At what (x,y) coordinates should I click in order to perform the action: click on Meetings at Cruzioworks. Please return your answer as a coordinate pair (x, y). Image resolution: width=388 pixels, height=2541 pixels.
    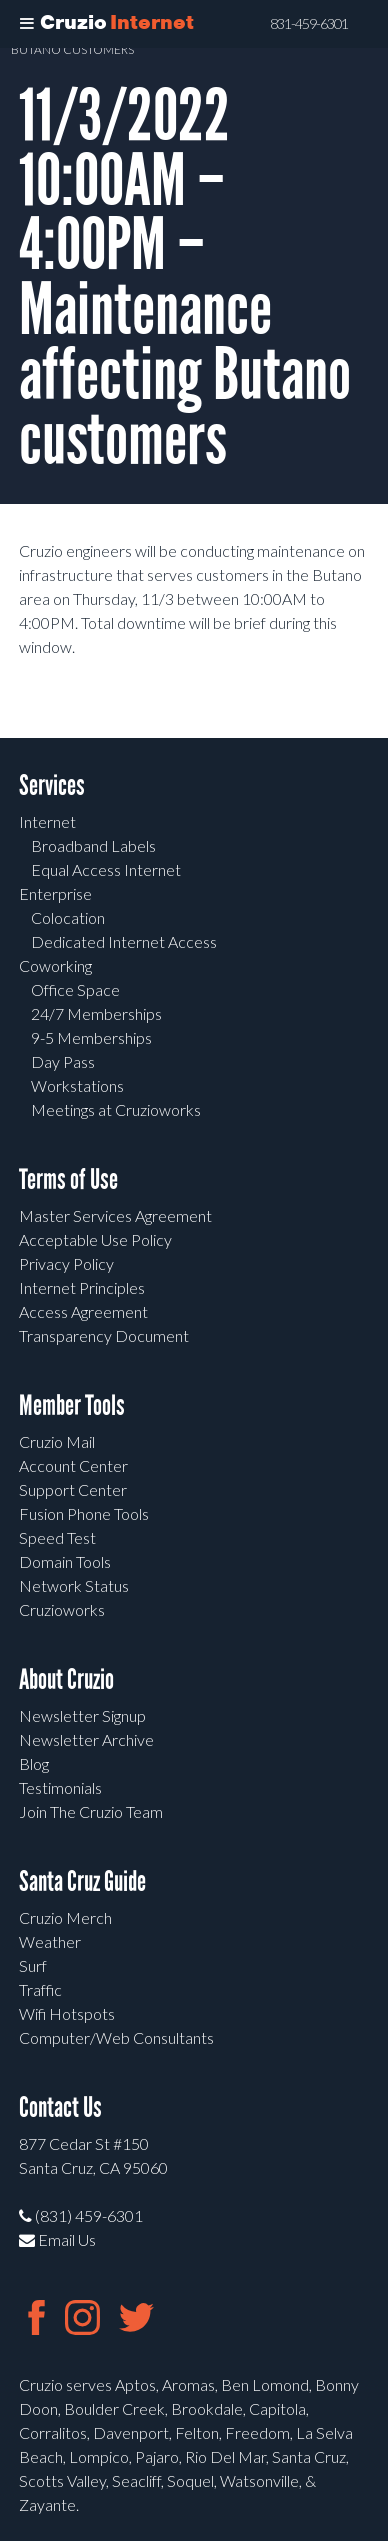
    Looking at the image, I should click on (116, 1109).